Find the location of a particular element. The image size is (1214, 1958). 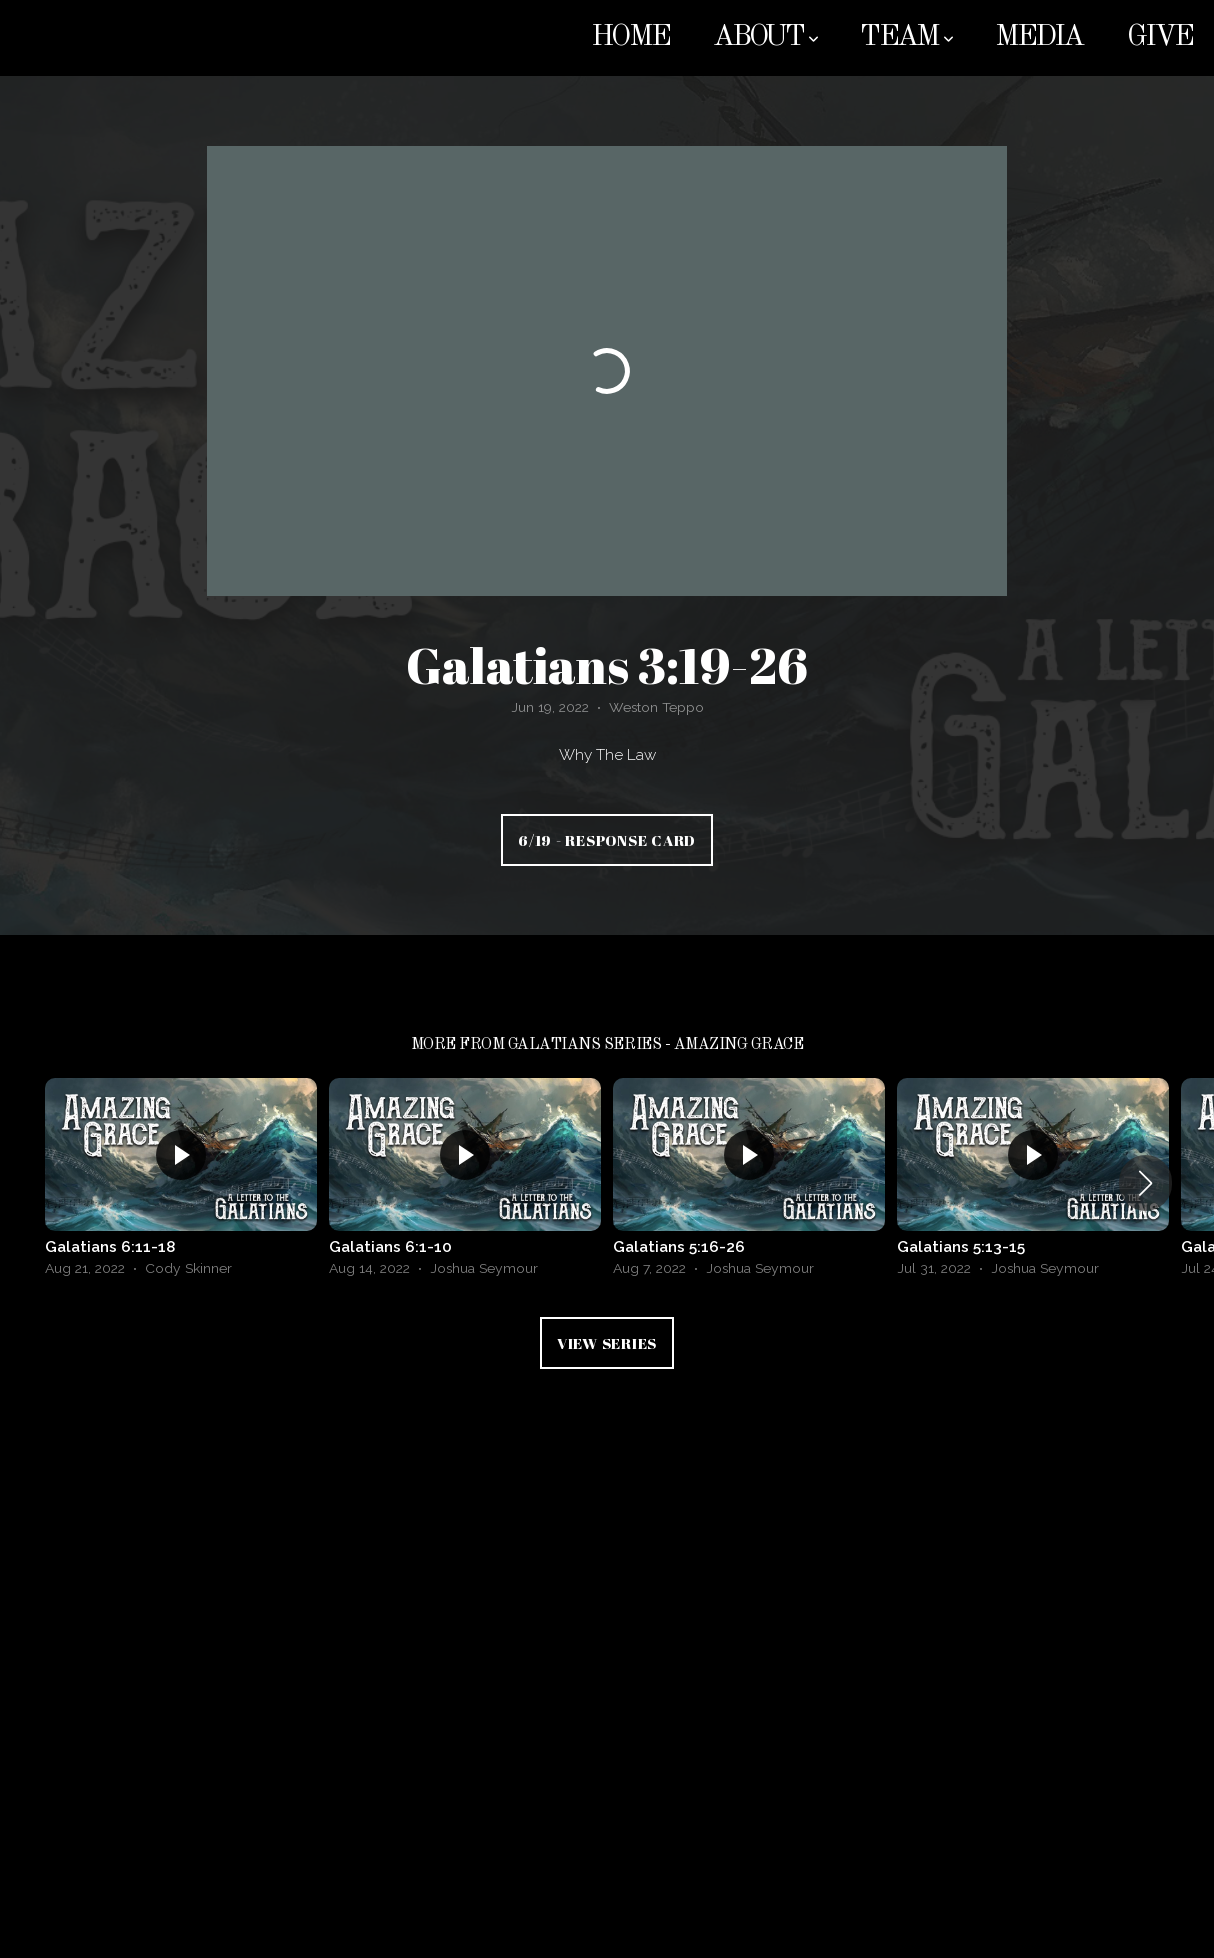

Home is located at coordinates (629, 37).